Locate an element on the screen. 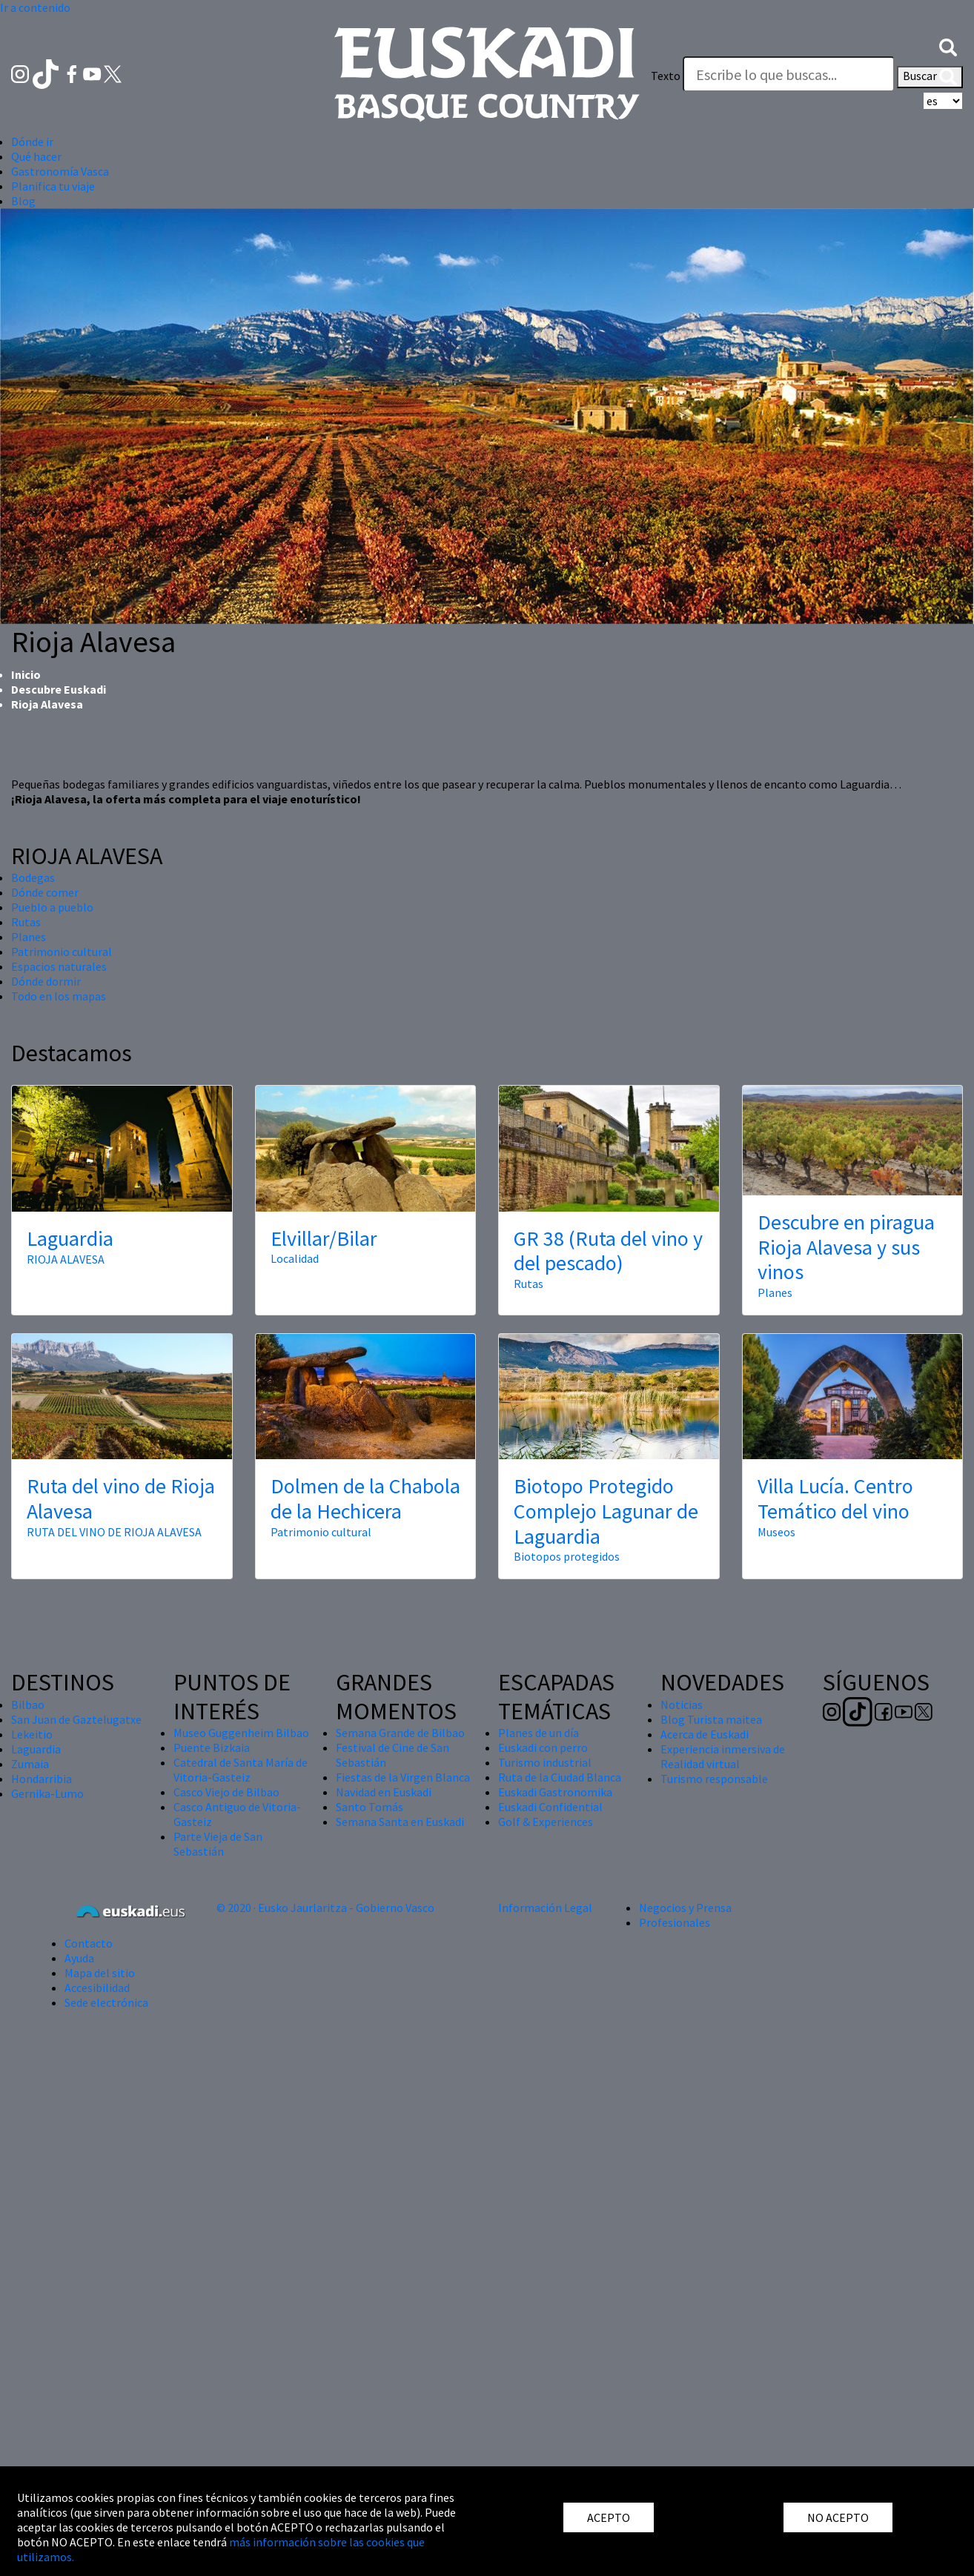 The width and height of the screenshot is (974, 2576). Navidad en Euskadi is located at coordinates (383, 1792).